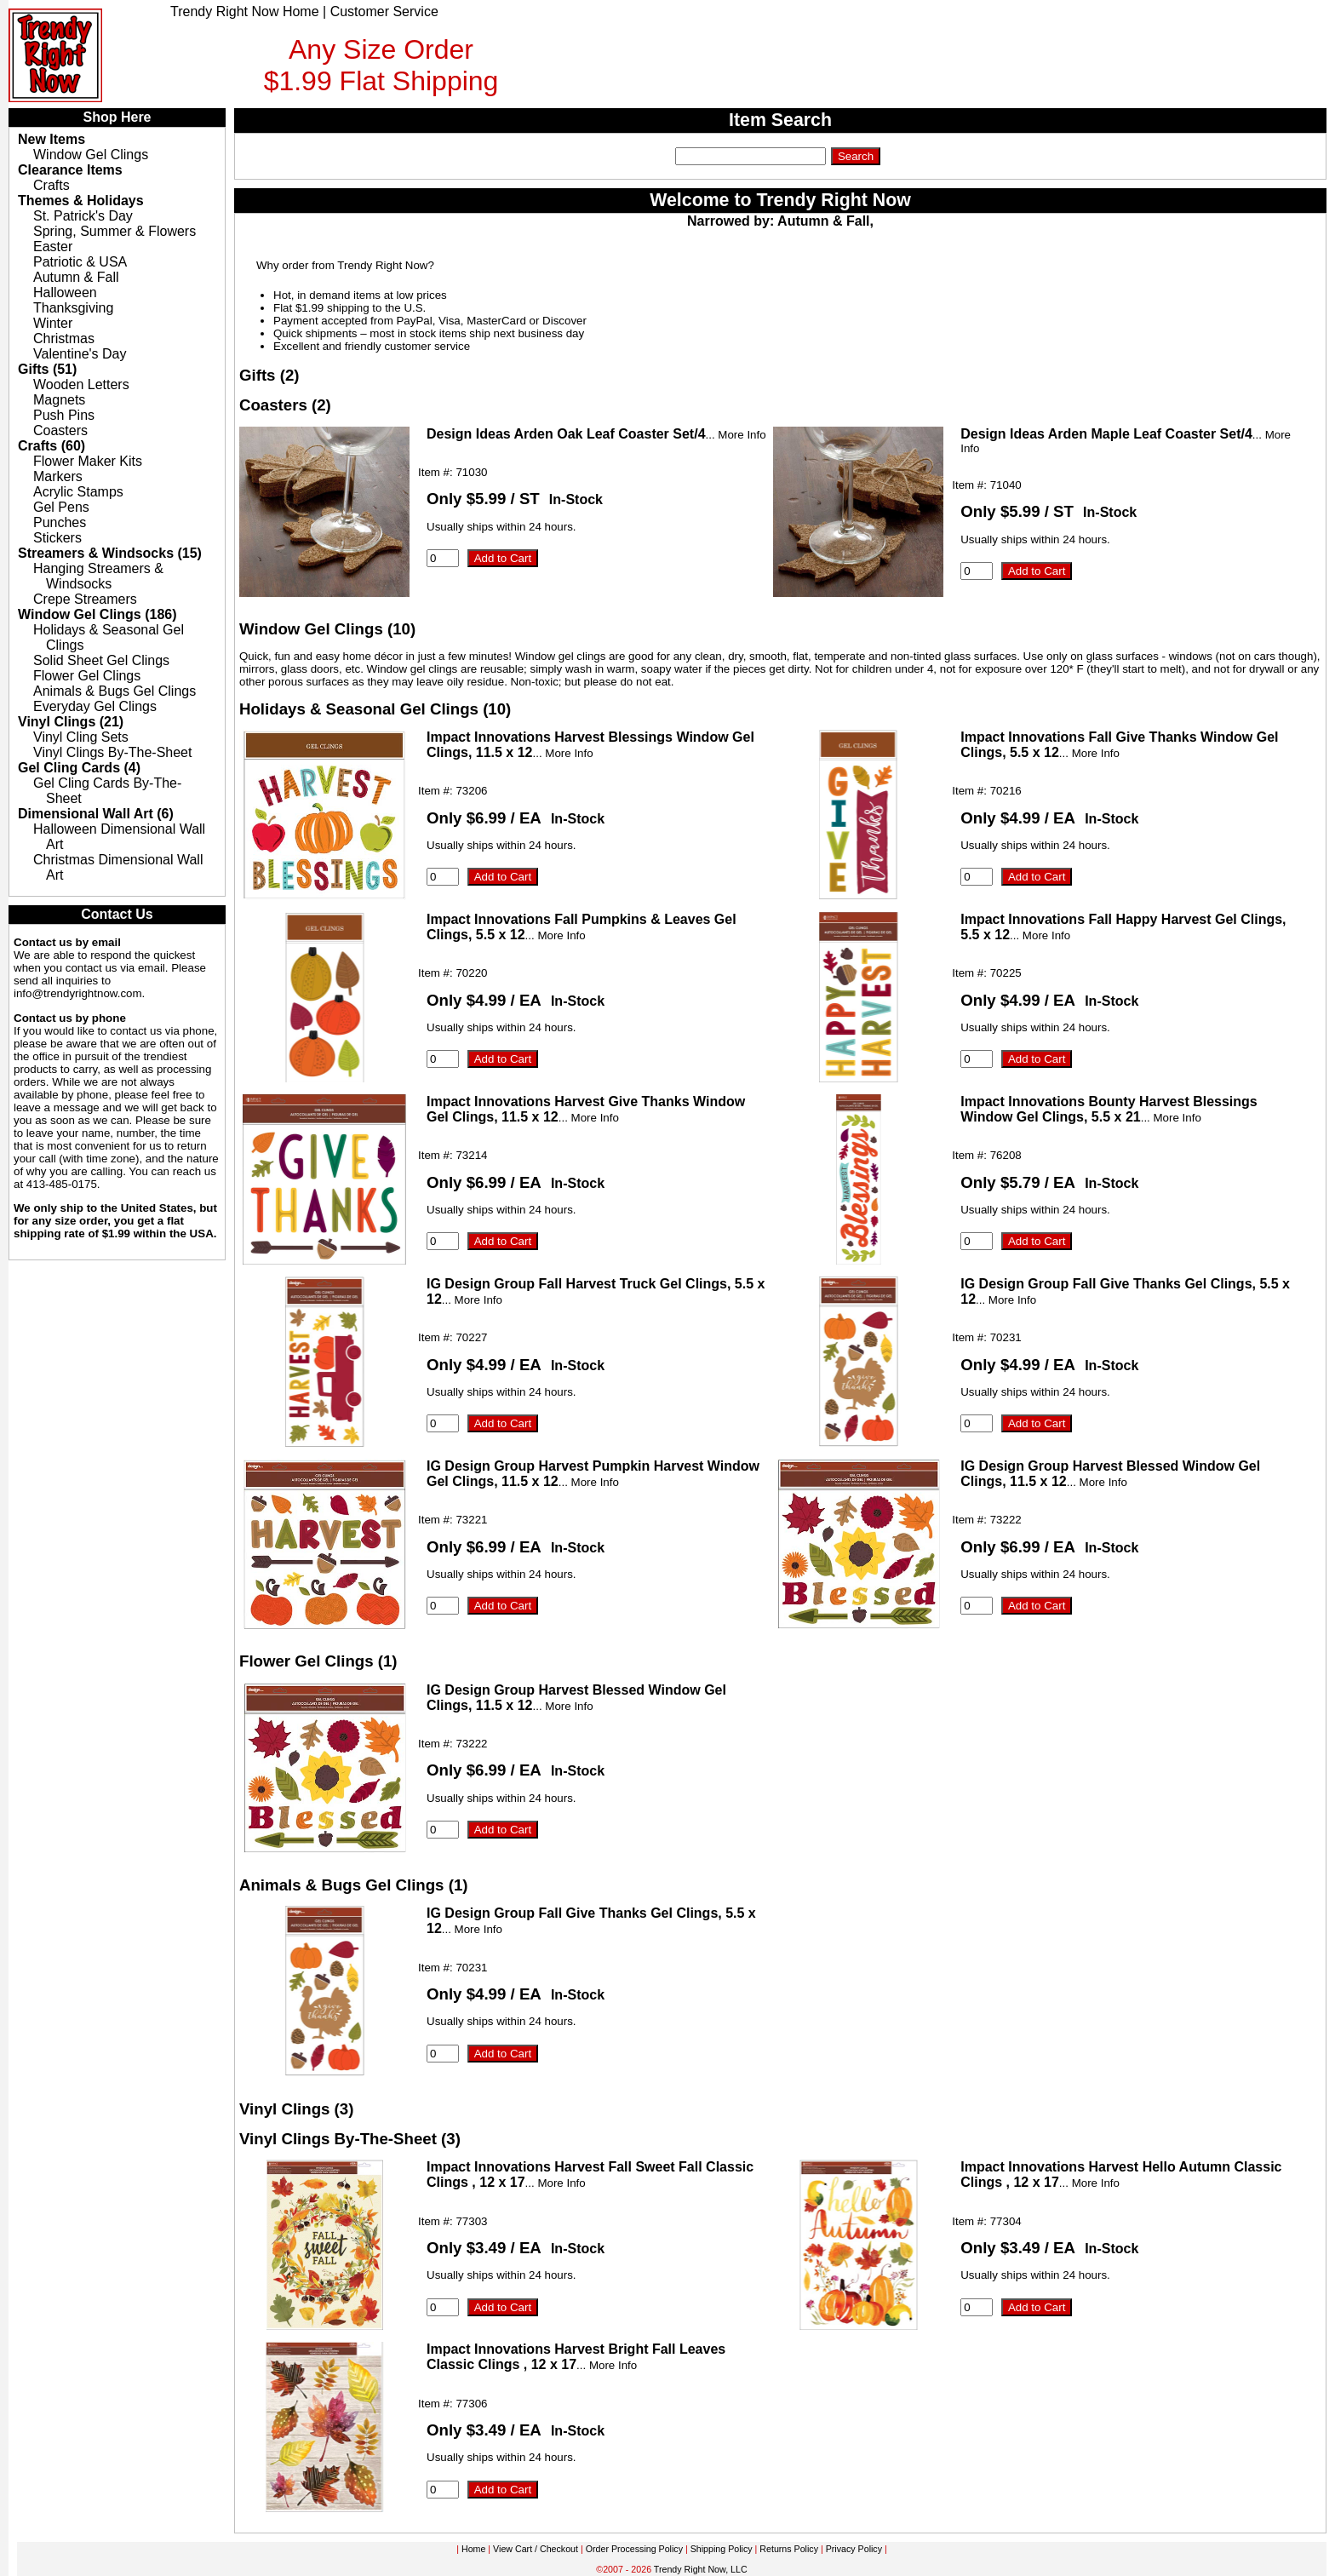 The width and height of the screenshot is (1335, 2576). Describe the element at coordinates (95, 706) in the screenshot. I see `Everyday Gel Clings` at that location.